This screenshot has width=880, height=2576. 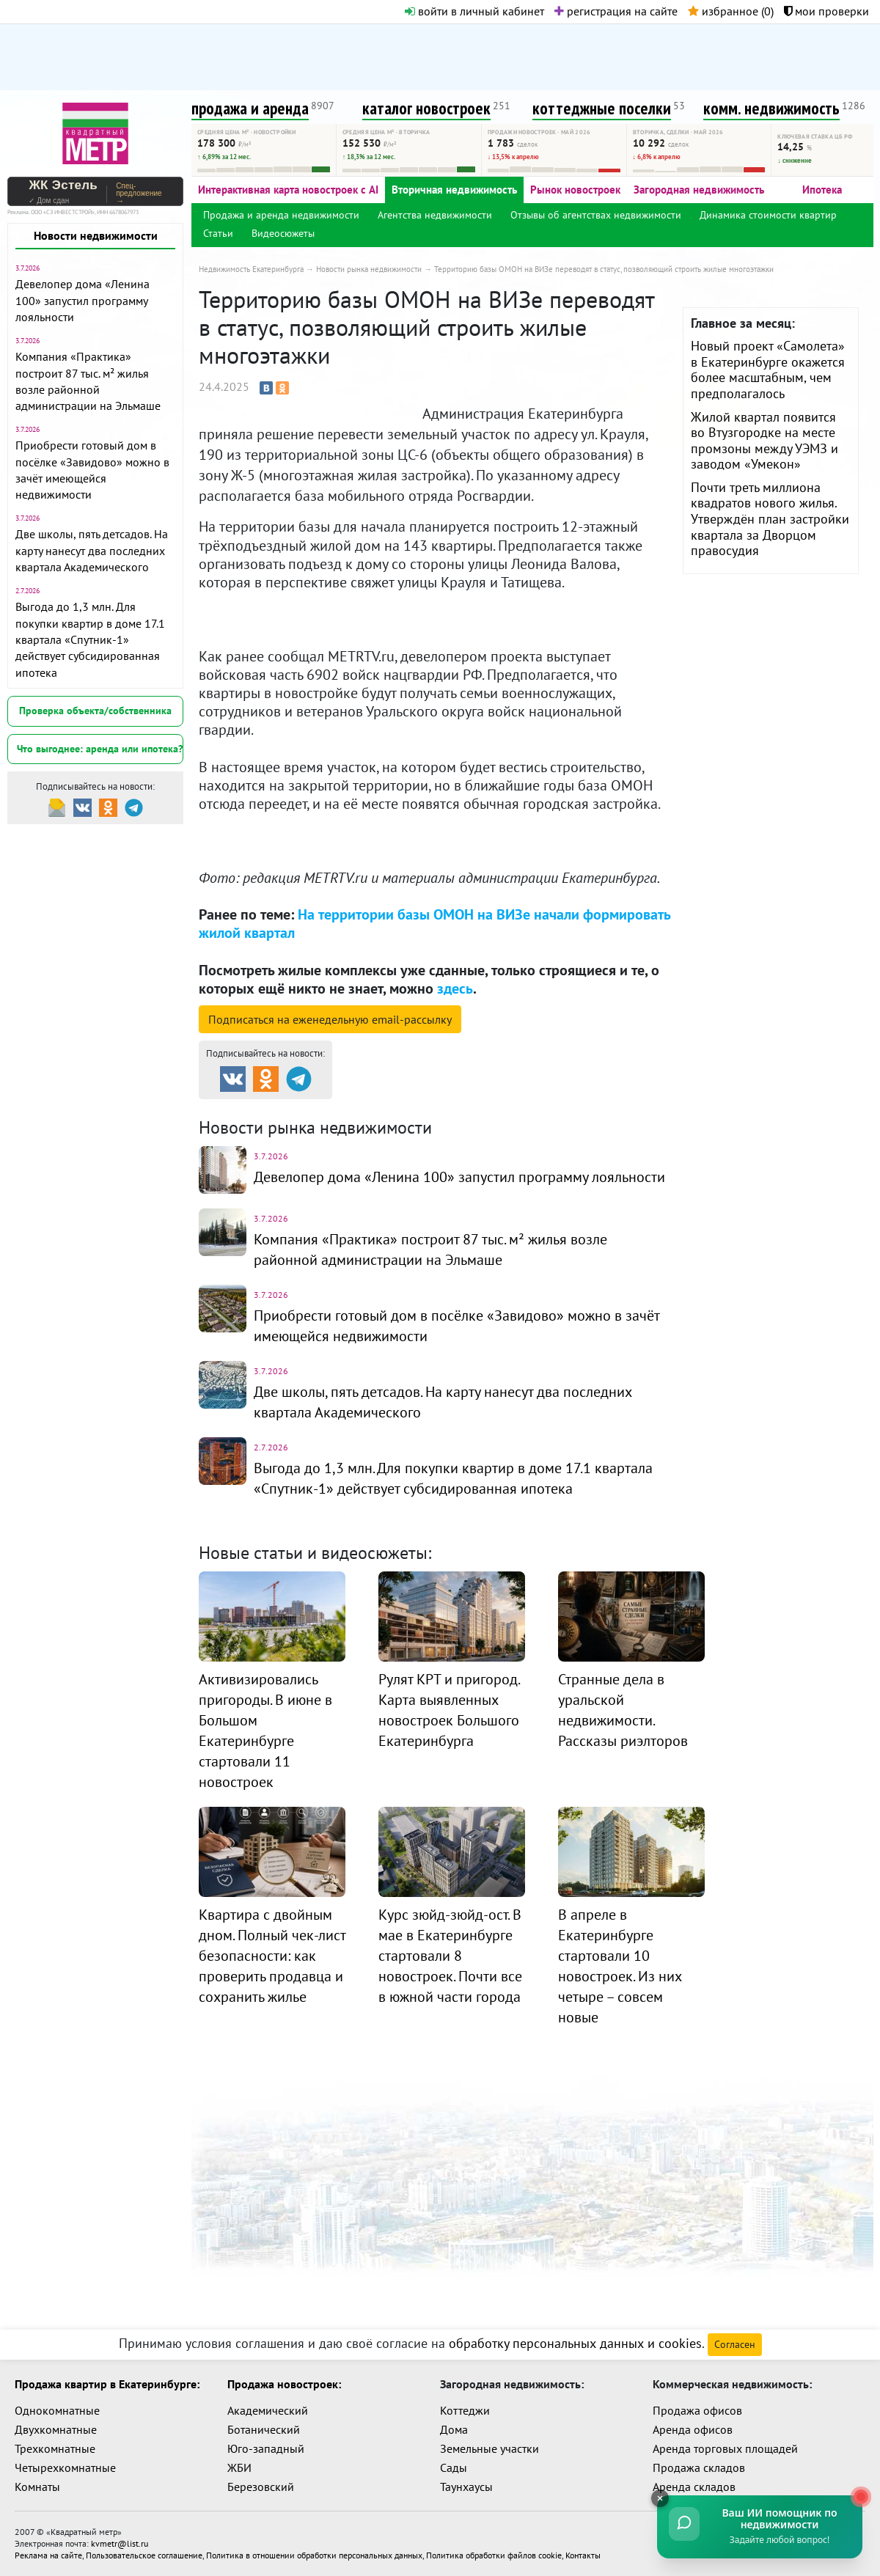 What do you see at coordinates (771, 108) in the screenshot?
I see `комм. недвижимость` at bounding box center [771, 108].